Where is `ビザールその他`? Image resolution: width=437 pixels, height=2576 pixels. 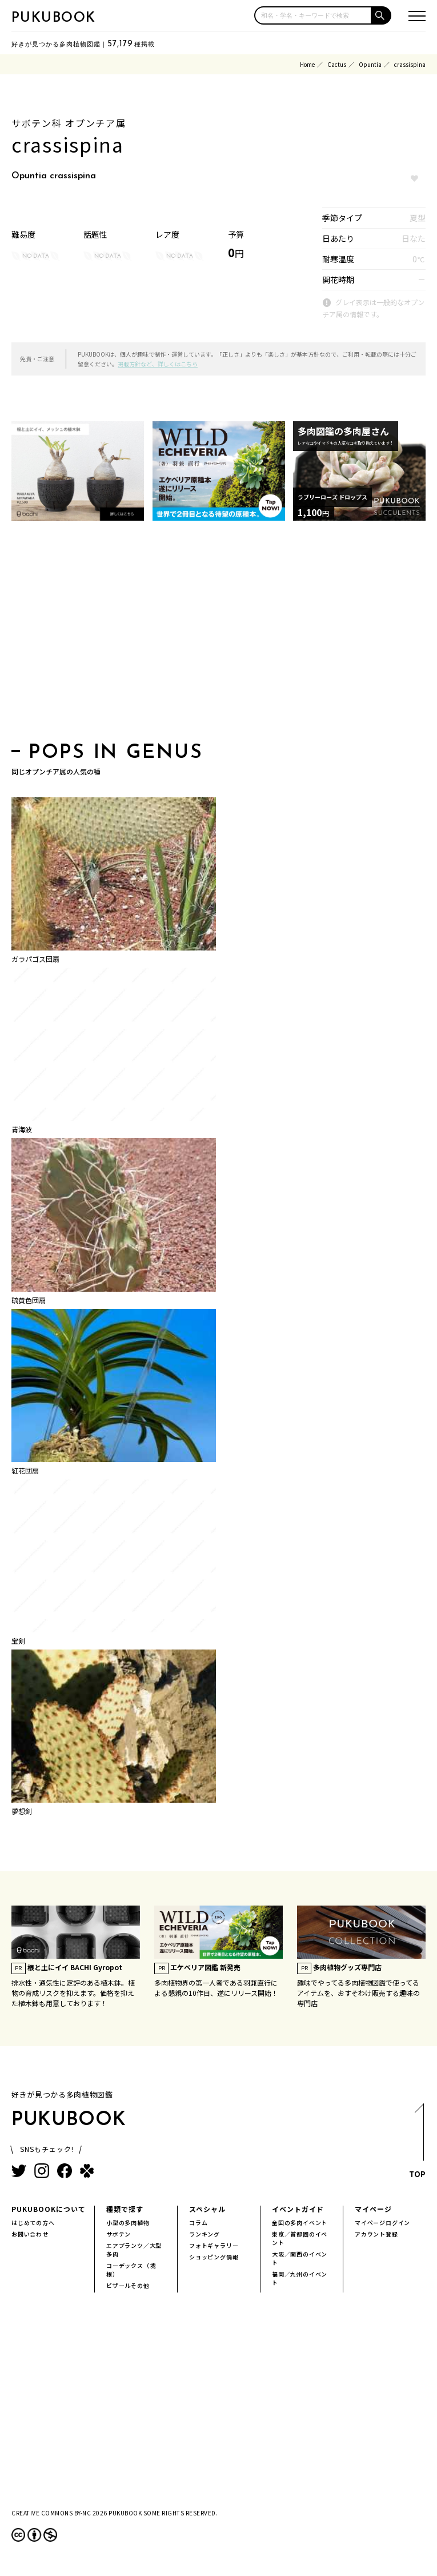 ビザールその他 is located at coordinates (128, 2285).